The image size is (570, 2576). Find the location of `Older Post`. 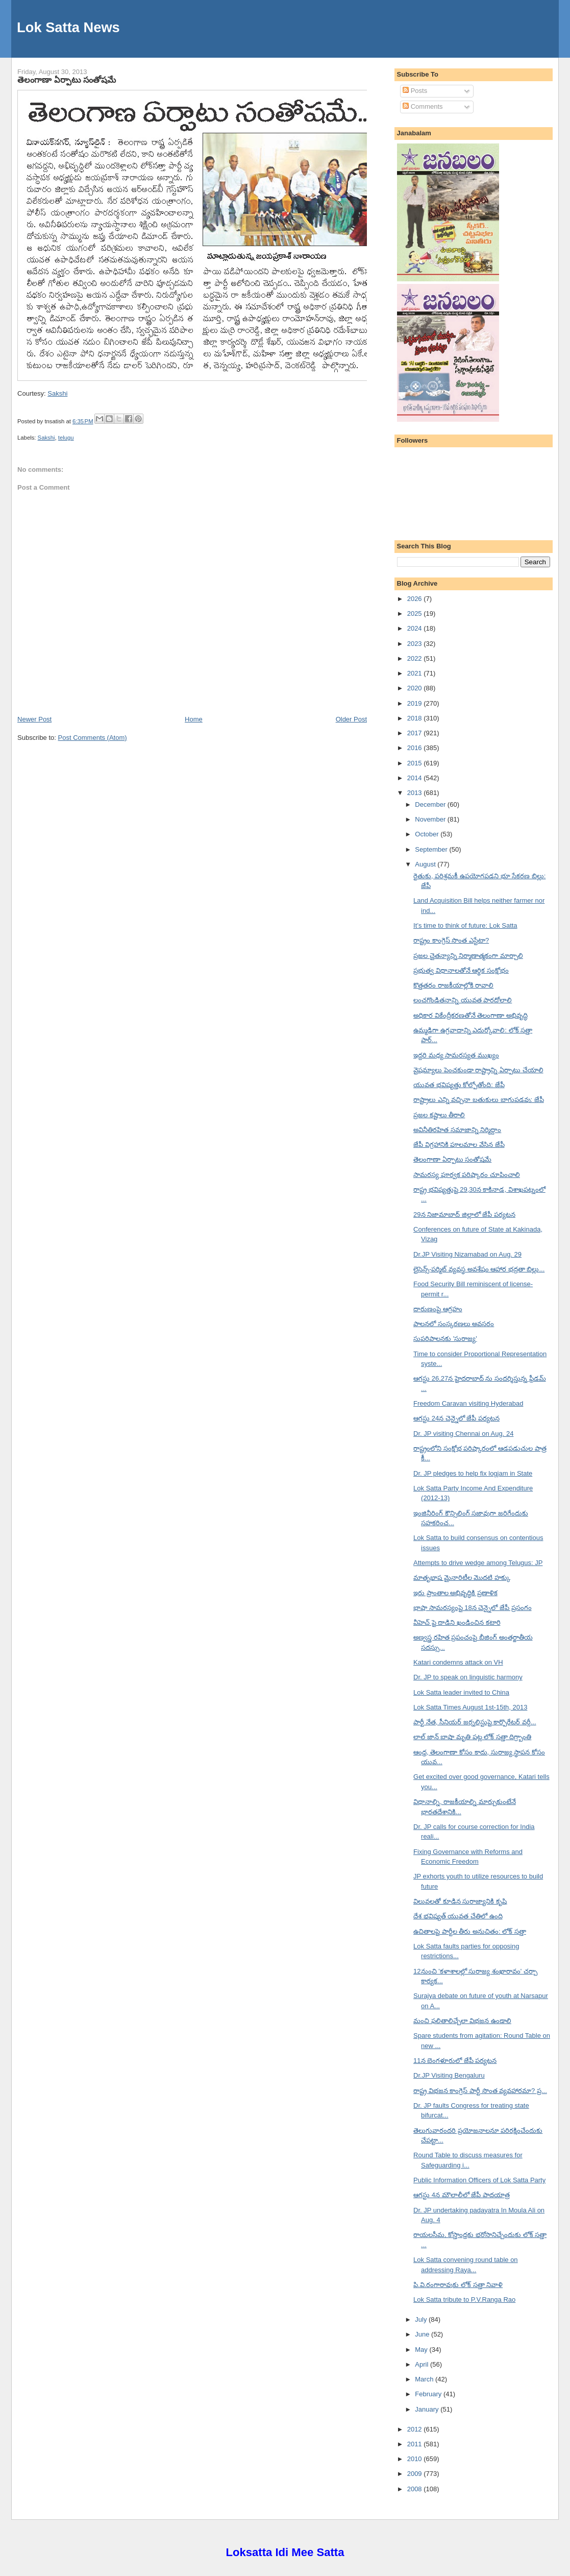

Older Post is located at coordinates (351, 719).